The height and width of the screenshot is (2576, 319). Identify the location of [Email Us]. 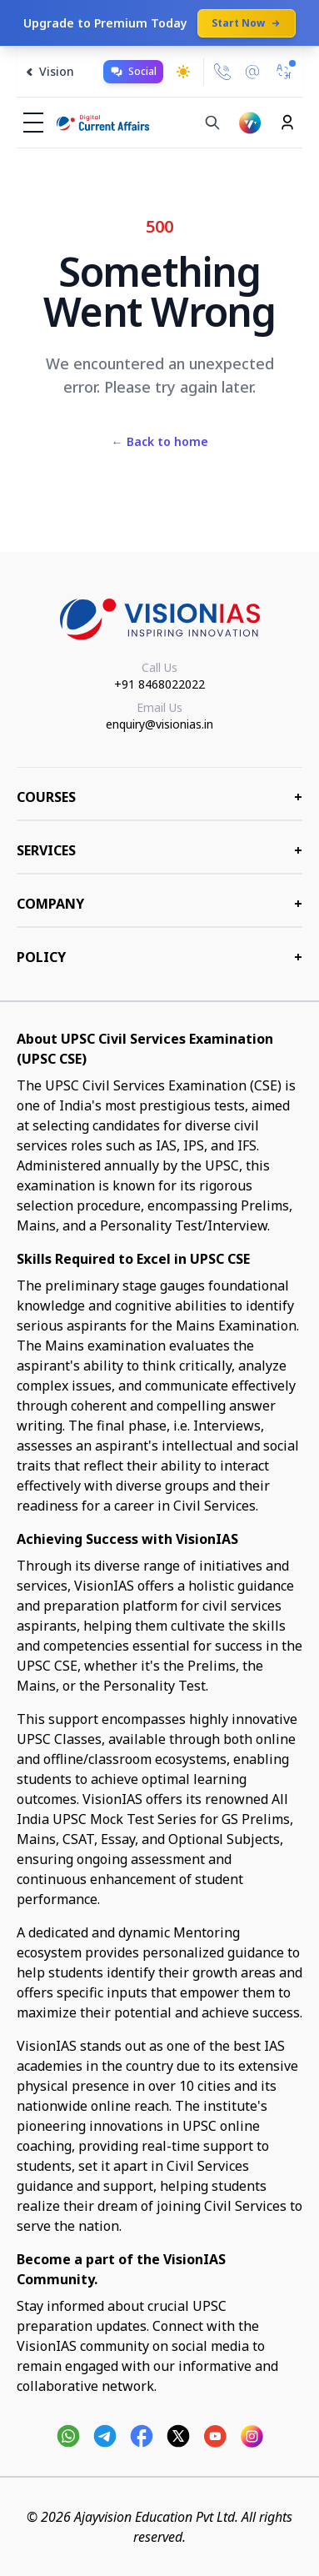
(252, 72).